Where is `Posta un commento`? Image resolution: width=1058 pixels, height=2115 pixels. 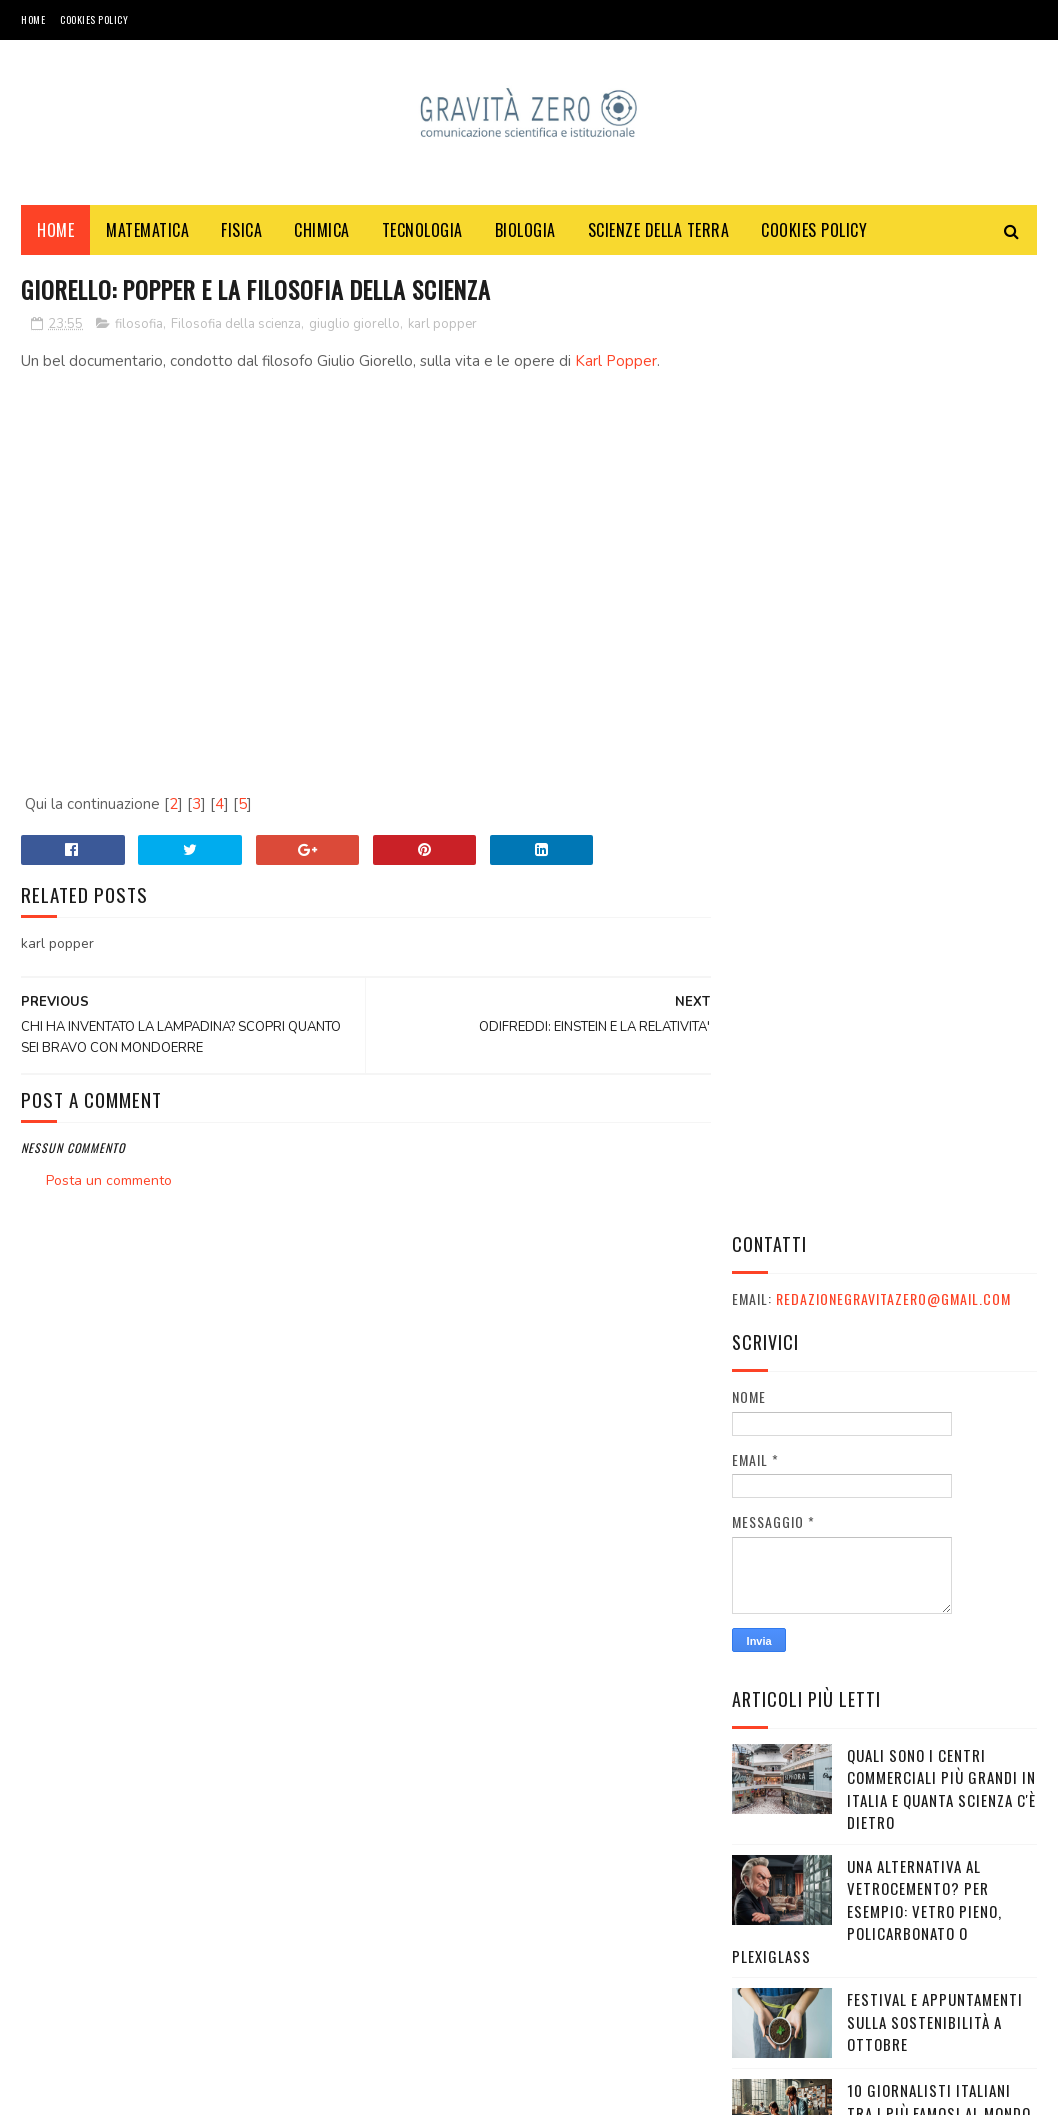 Posta un commento is located at coordinates (109, 1182).